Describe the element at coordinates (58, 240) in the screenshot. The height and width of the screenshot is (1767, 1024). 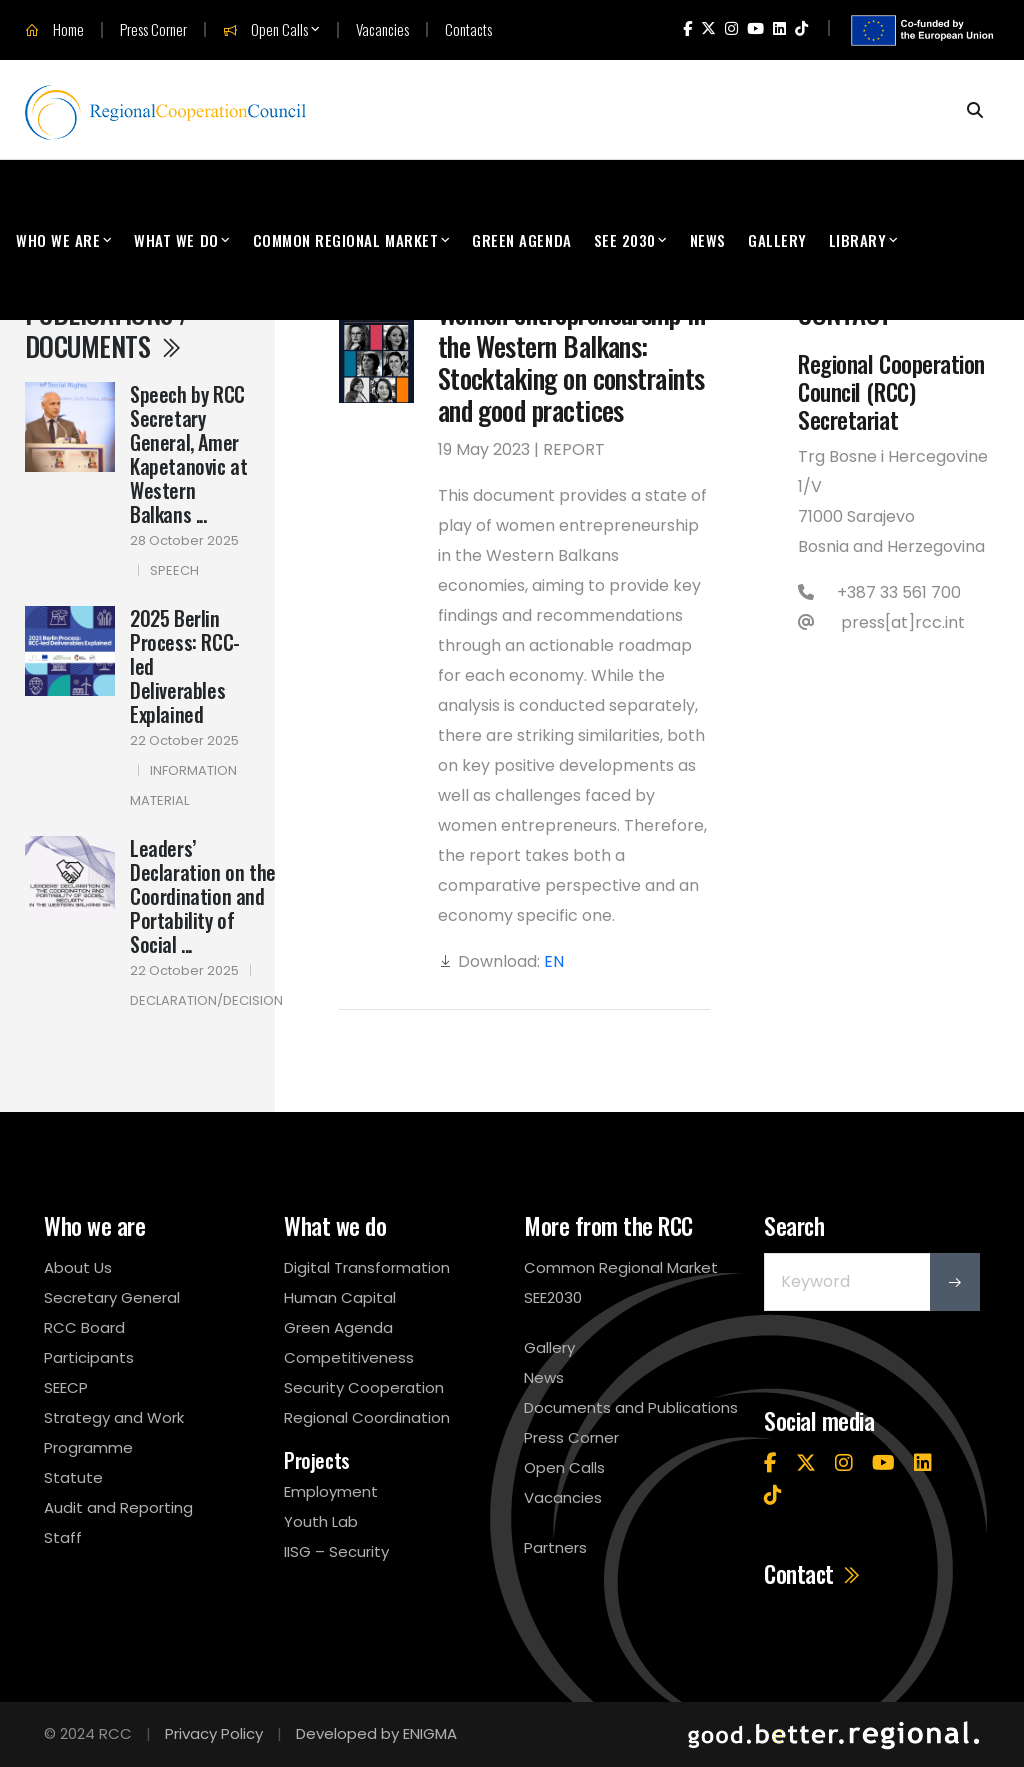
I see `Who We Are` at that location.